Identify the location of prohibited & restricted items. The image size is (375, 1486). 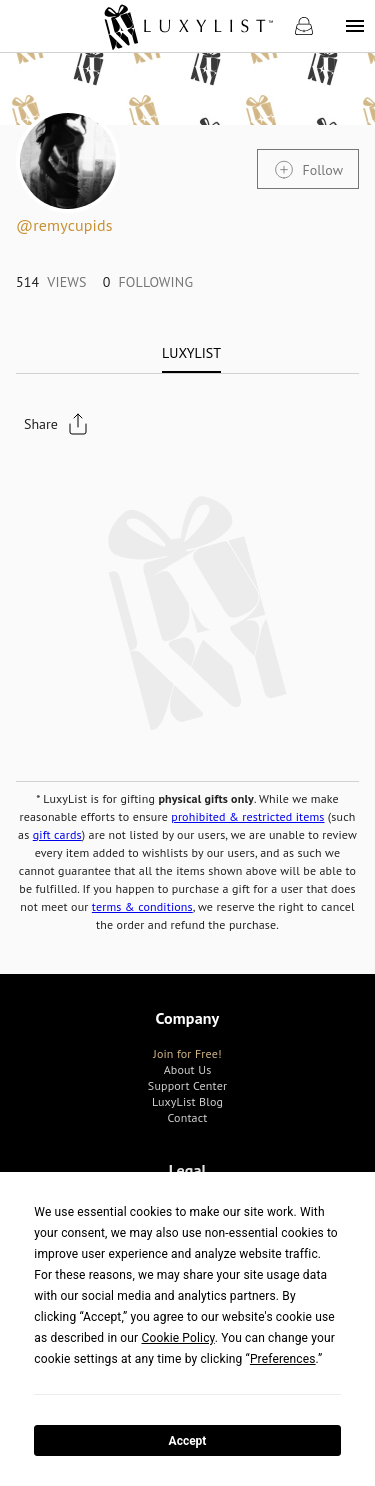
(247, 816).